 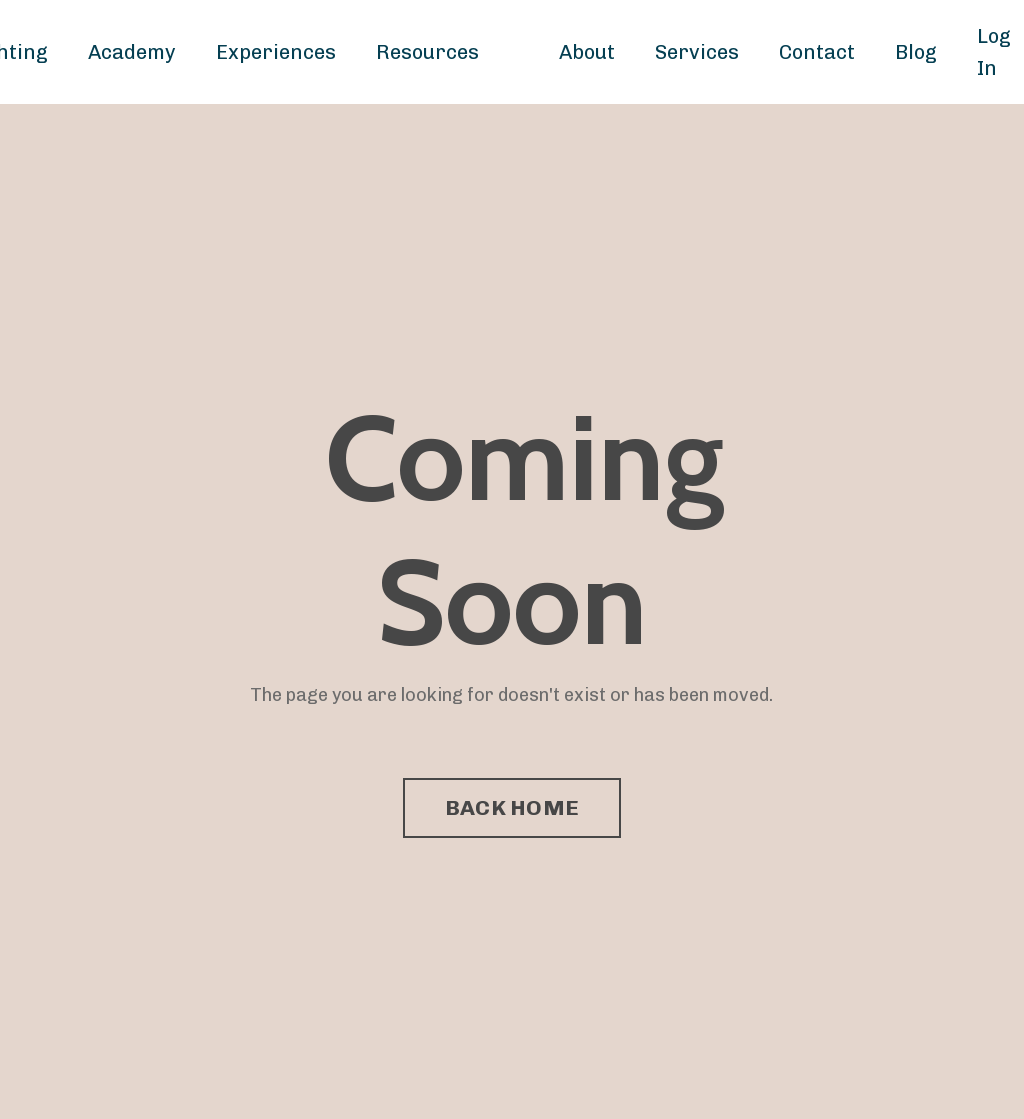 What do you see at coordinates (427, 52) in the screenshot?
I see `Resources` at bounding box center [427, 52].